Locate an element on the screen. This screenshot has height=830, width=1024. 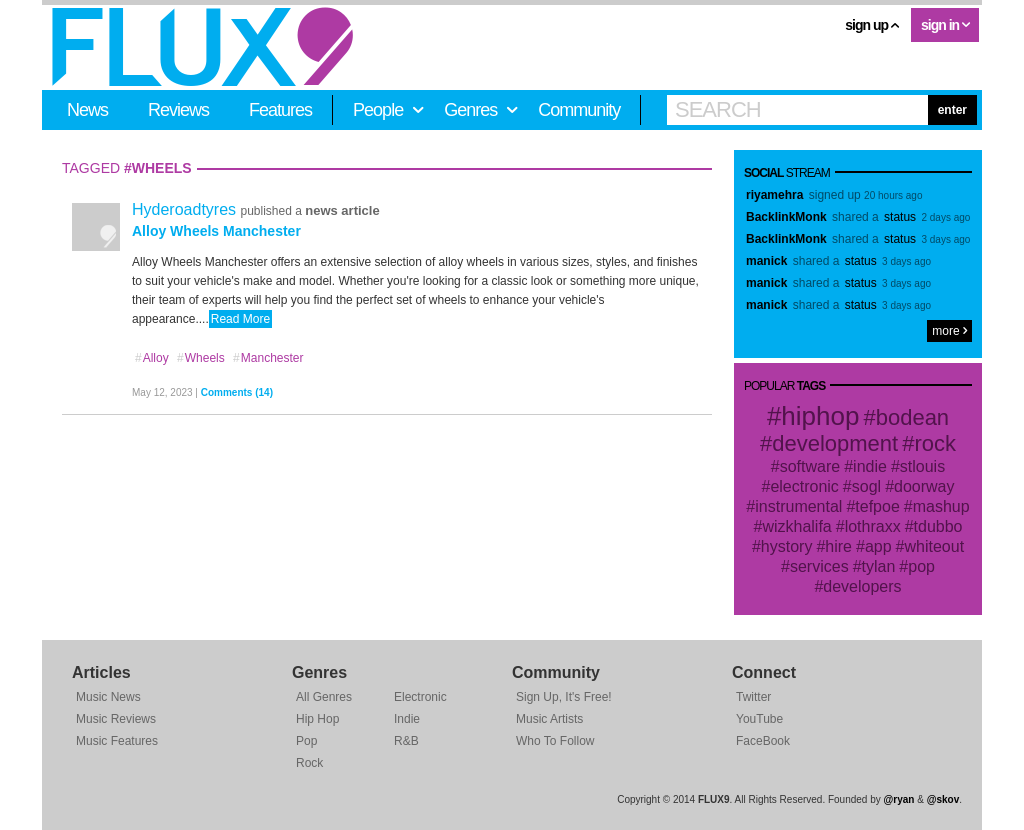
Rock is located at coordinates (309, 763).